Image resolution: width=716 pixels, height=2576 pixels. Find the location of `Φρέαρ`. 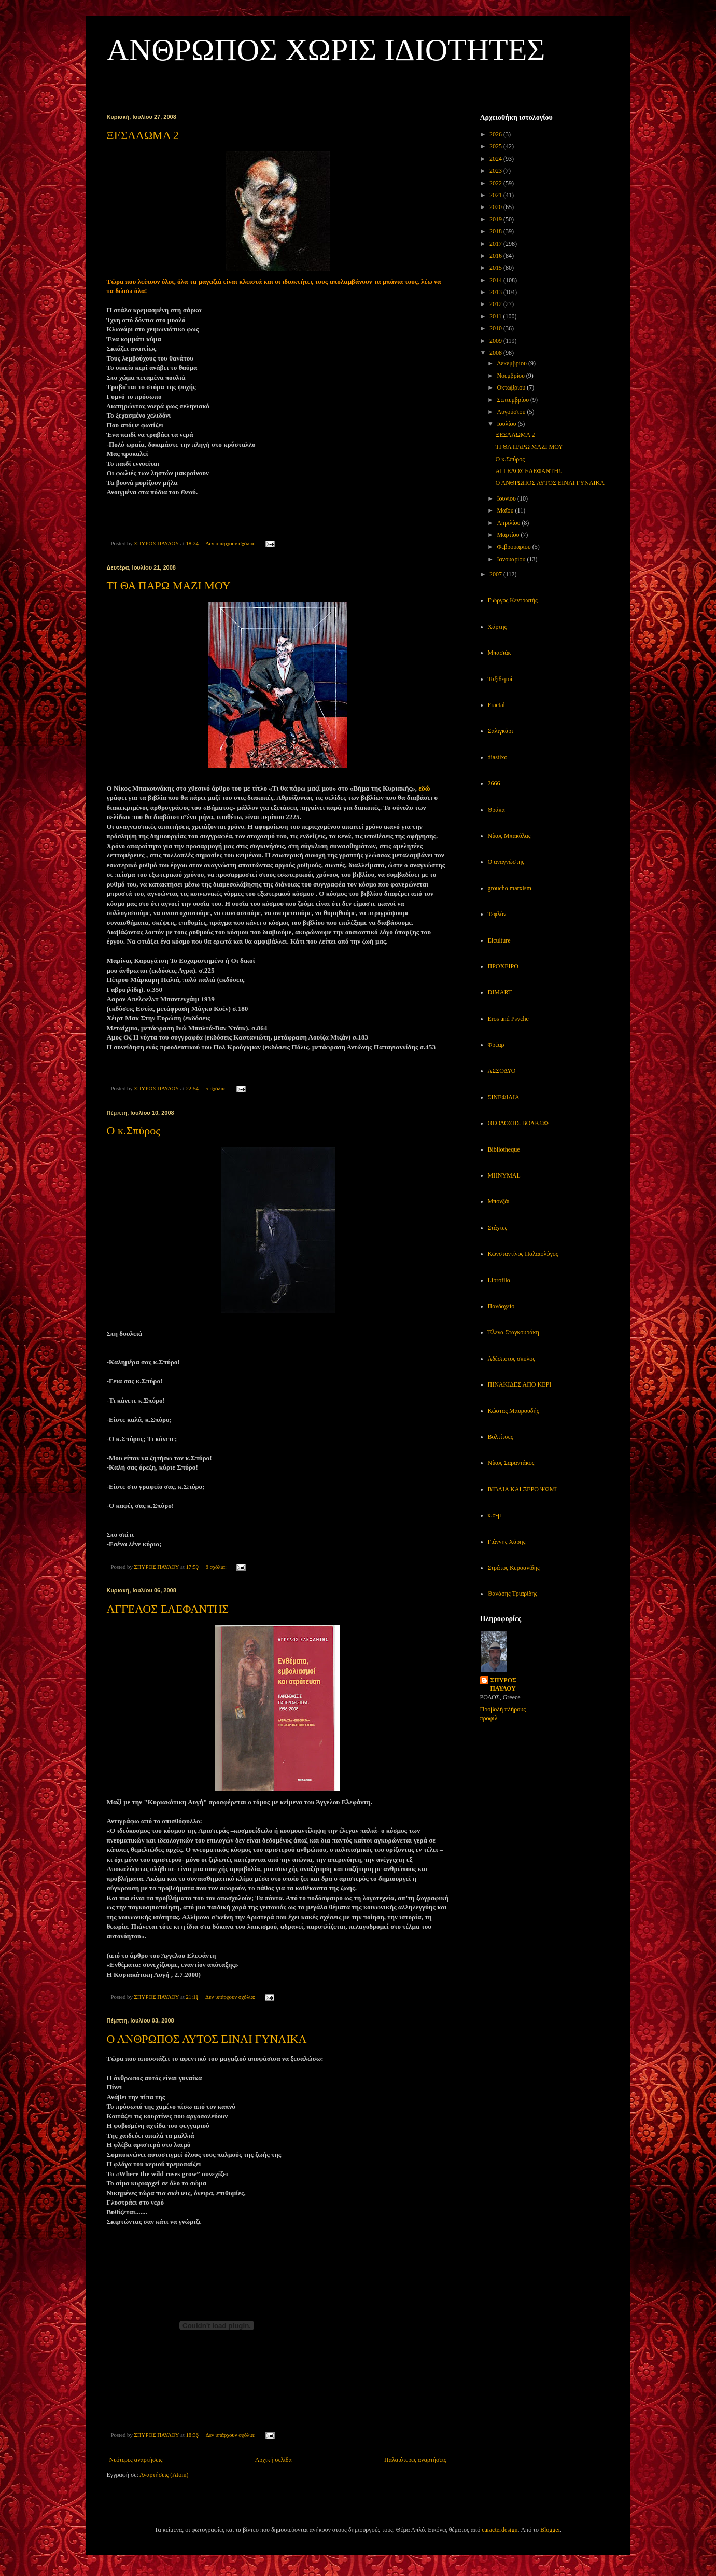

Φρέαρ is located at coordinates (496, 1044).